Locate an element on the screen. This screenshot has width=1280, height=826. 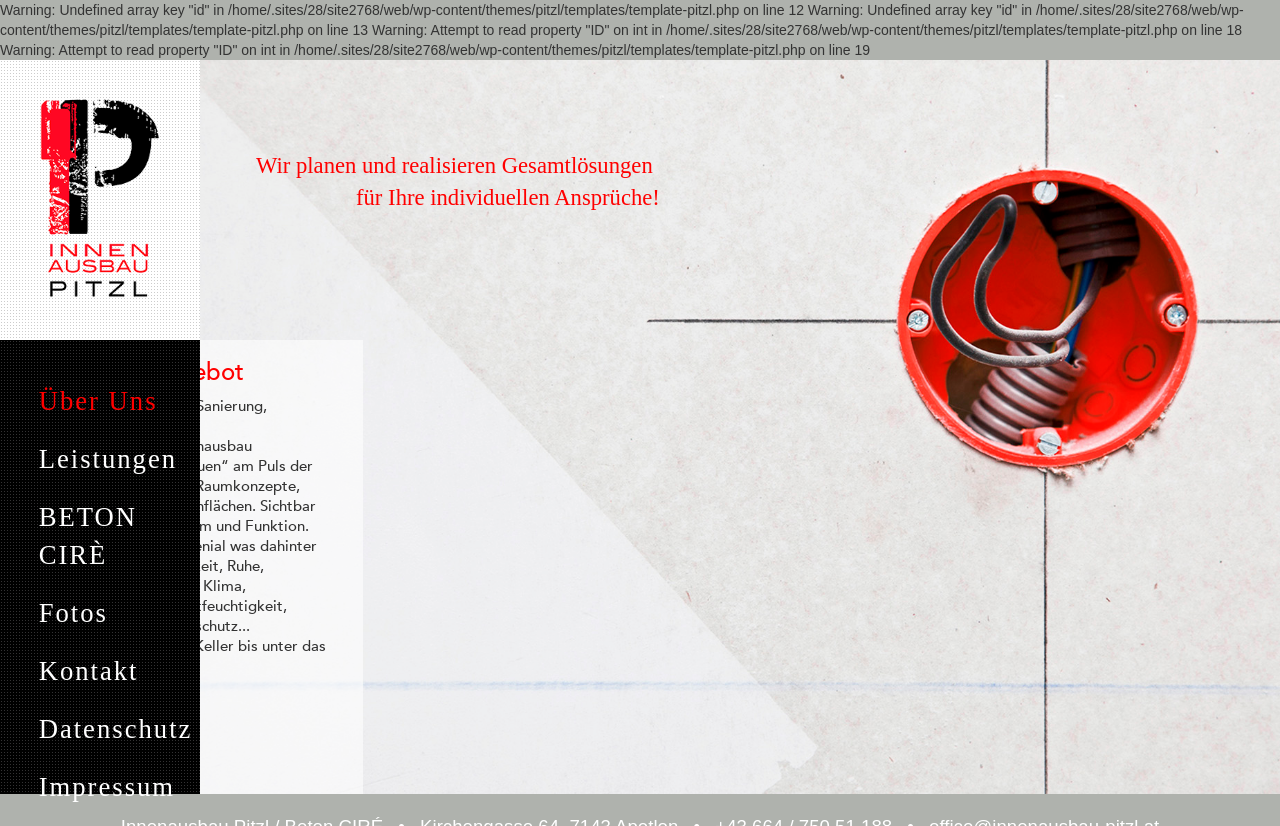
Impressum is located at coordinates (107, 787).